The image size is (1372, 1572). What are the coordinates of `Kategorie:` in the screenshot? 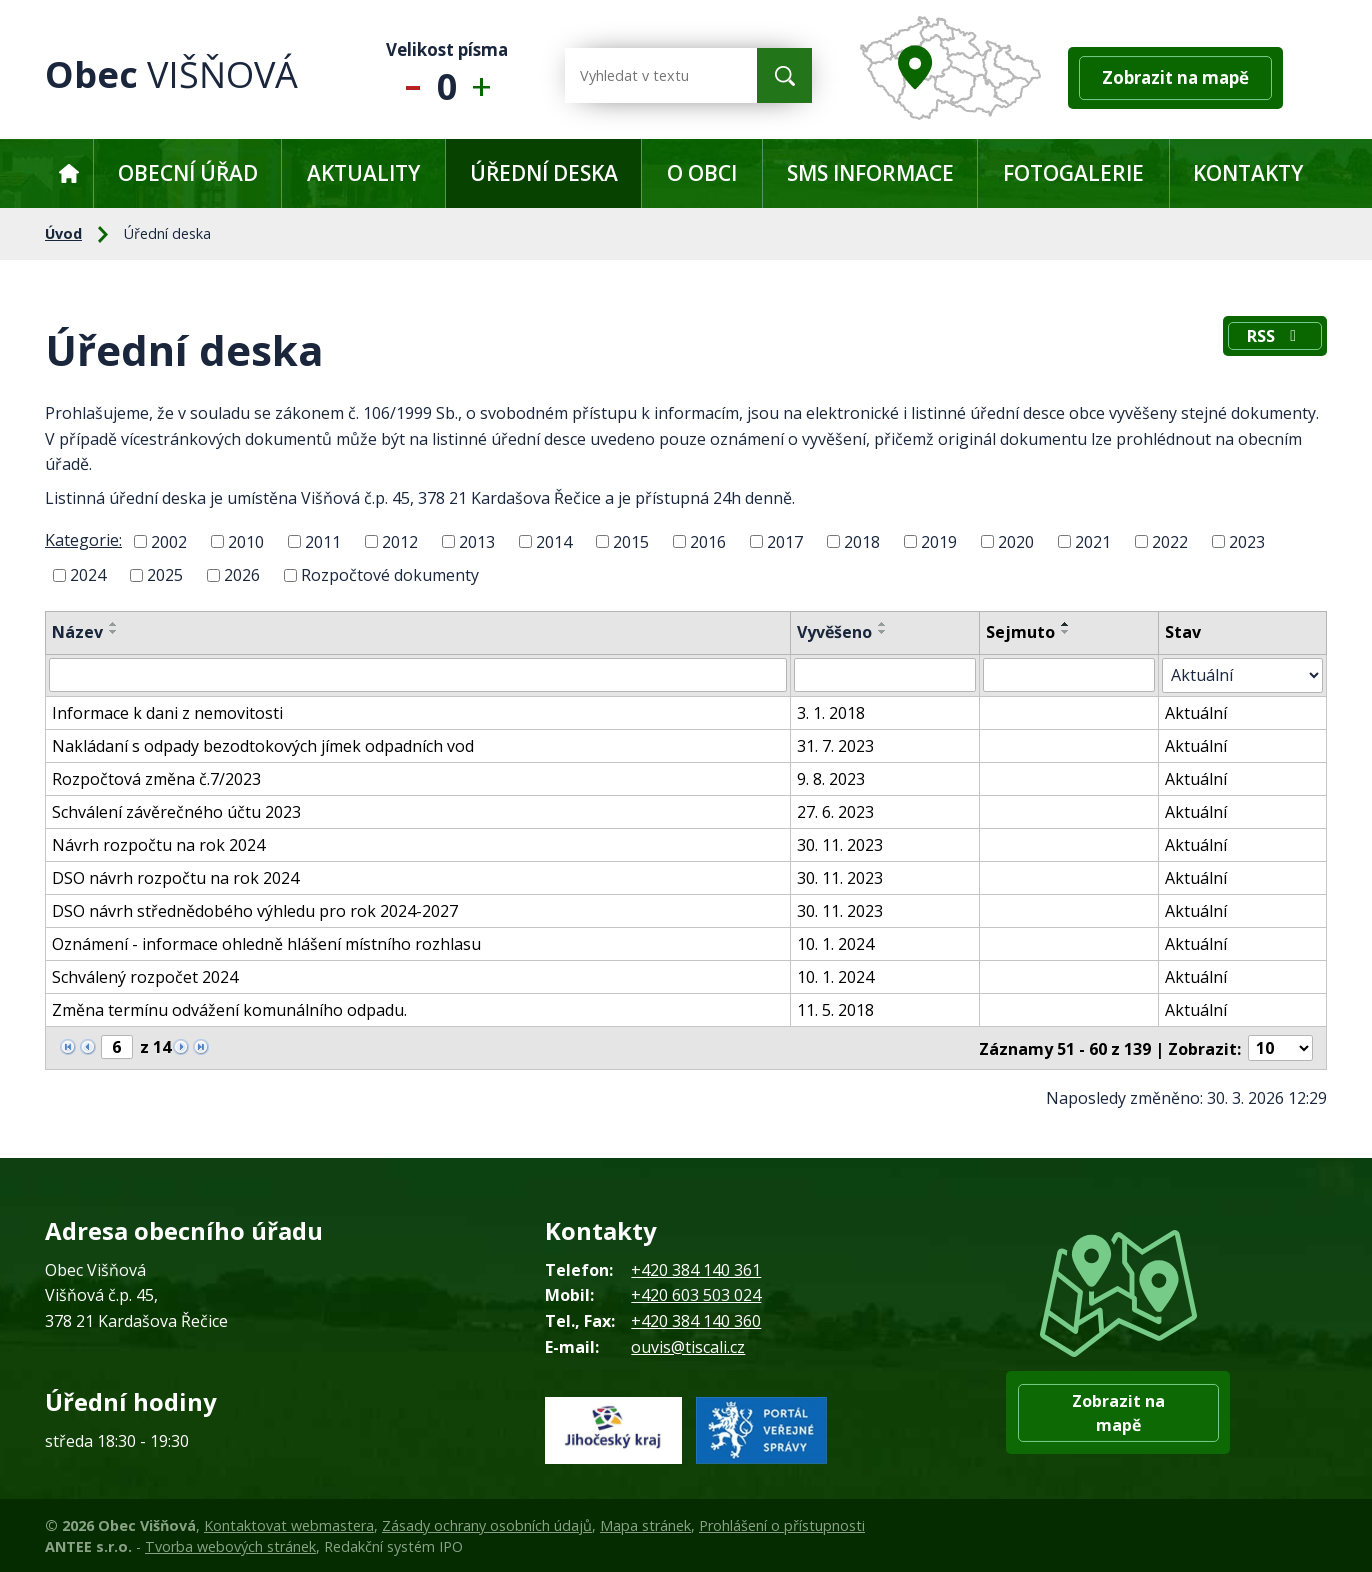 It's located at (83, 540).